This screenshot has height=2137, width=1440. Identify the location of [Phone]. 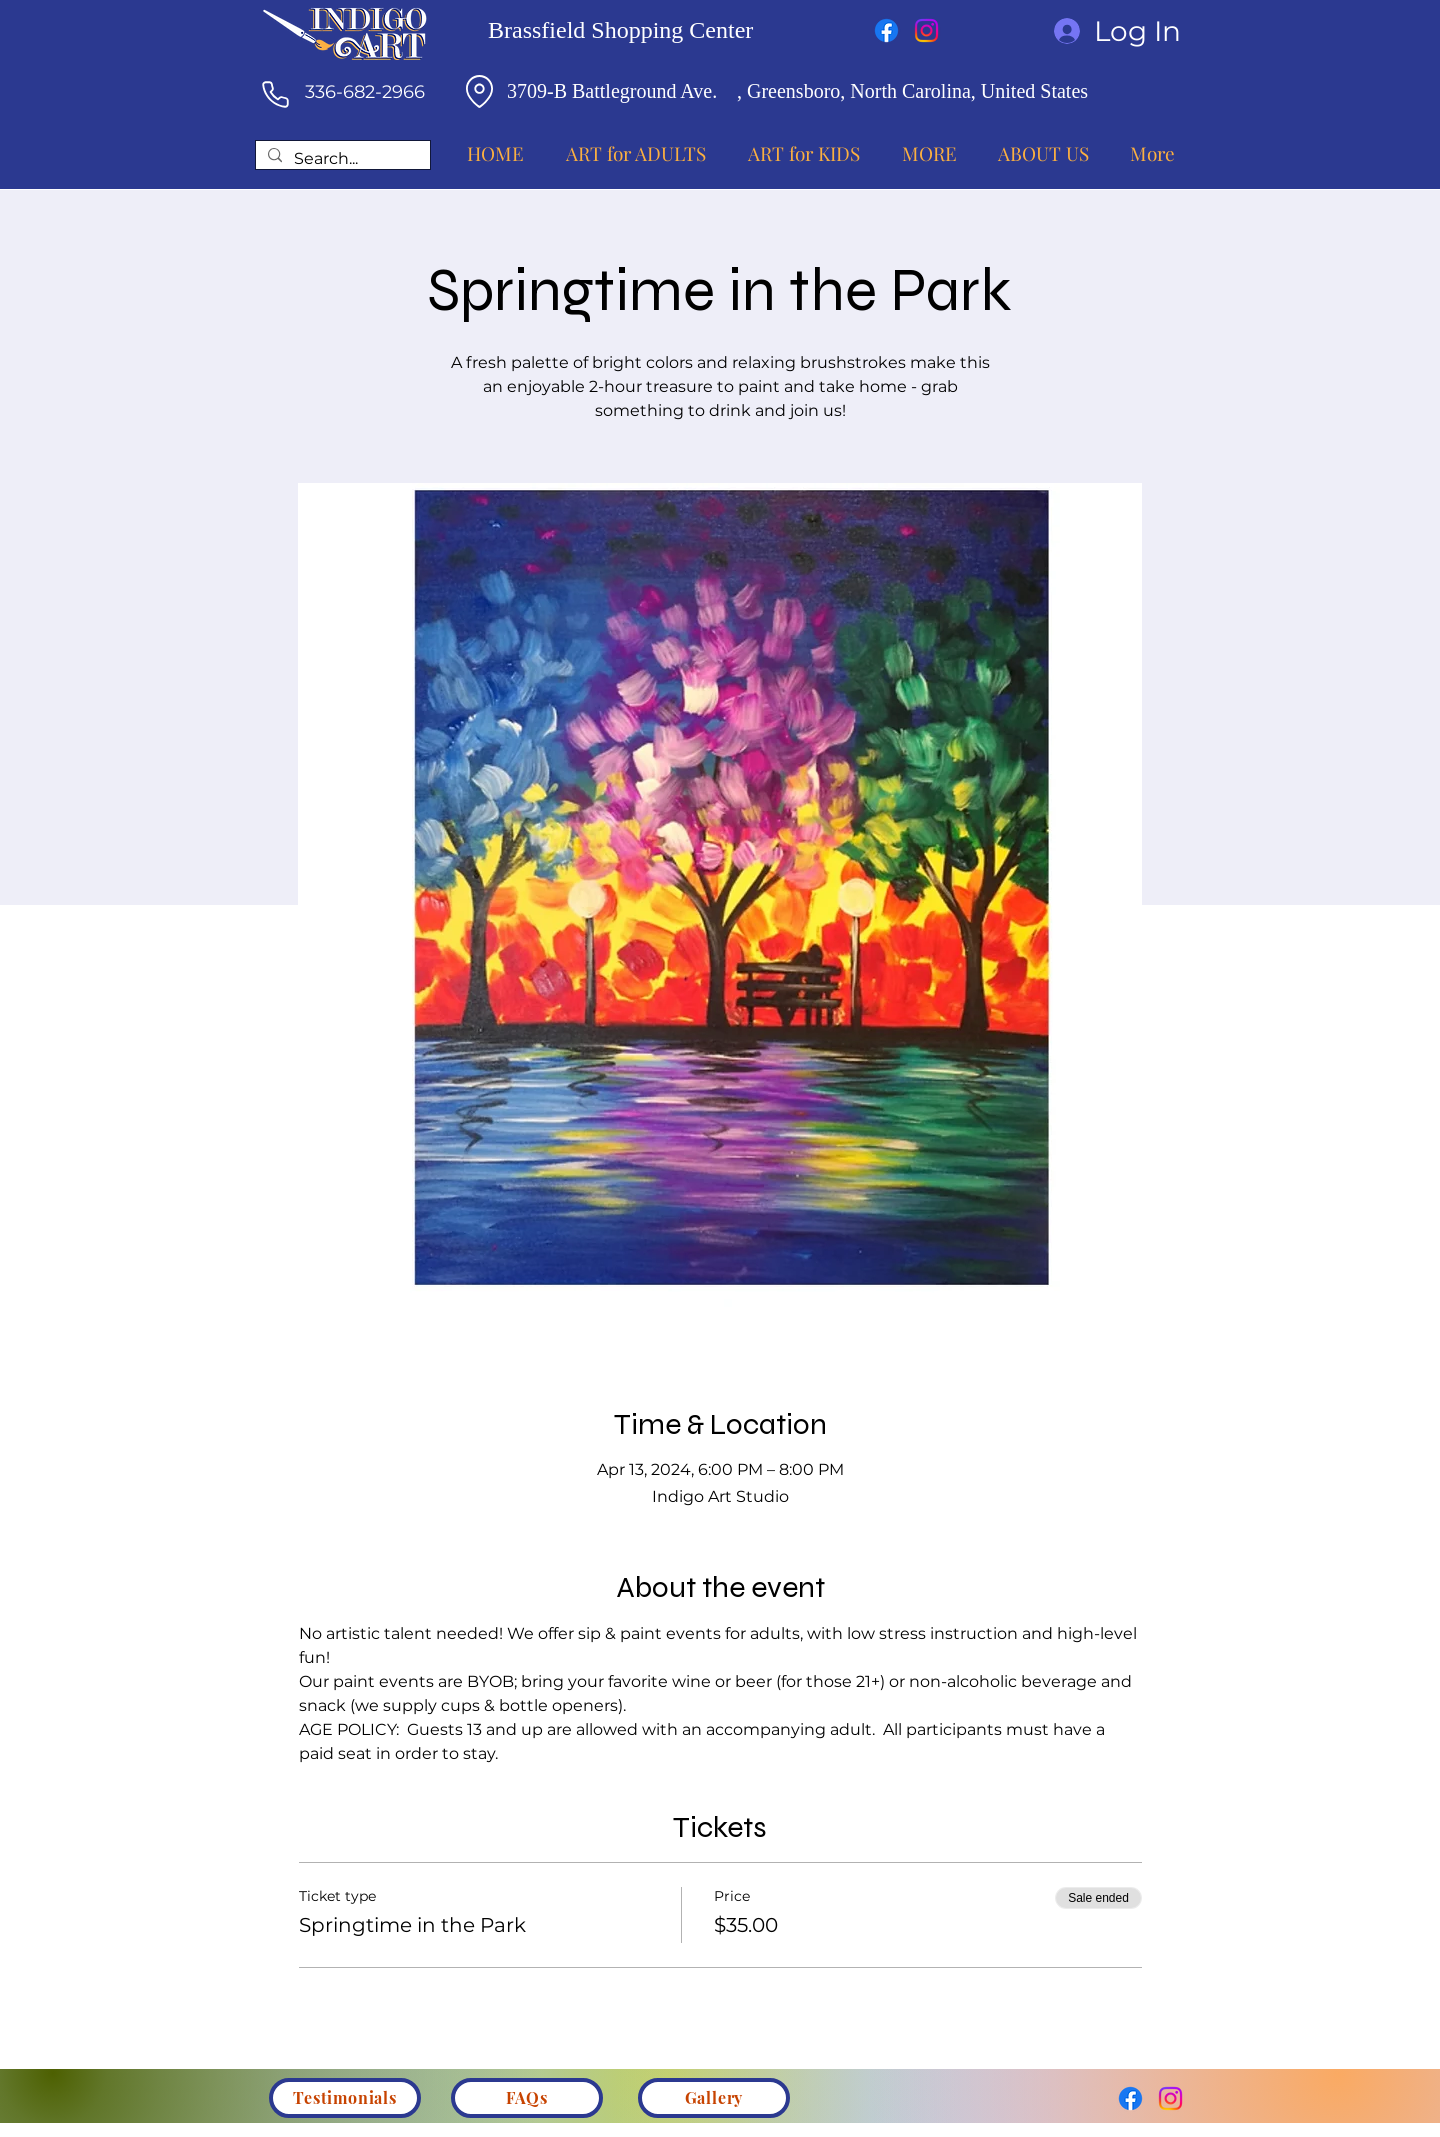
(275, 94).